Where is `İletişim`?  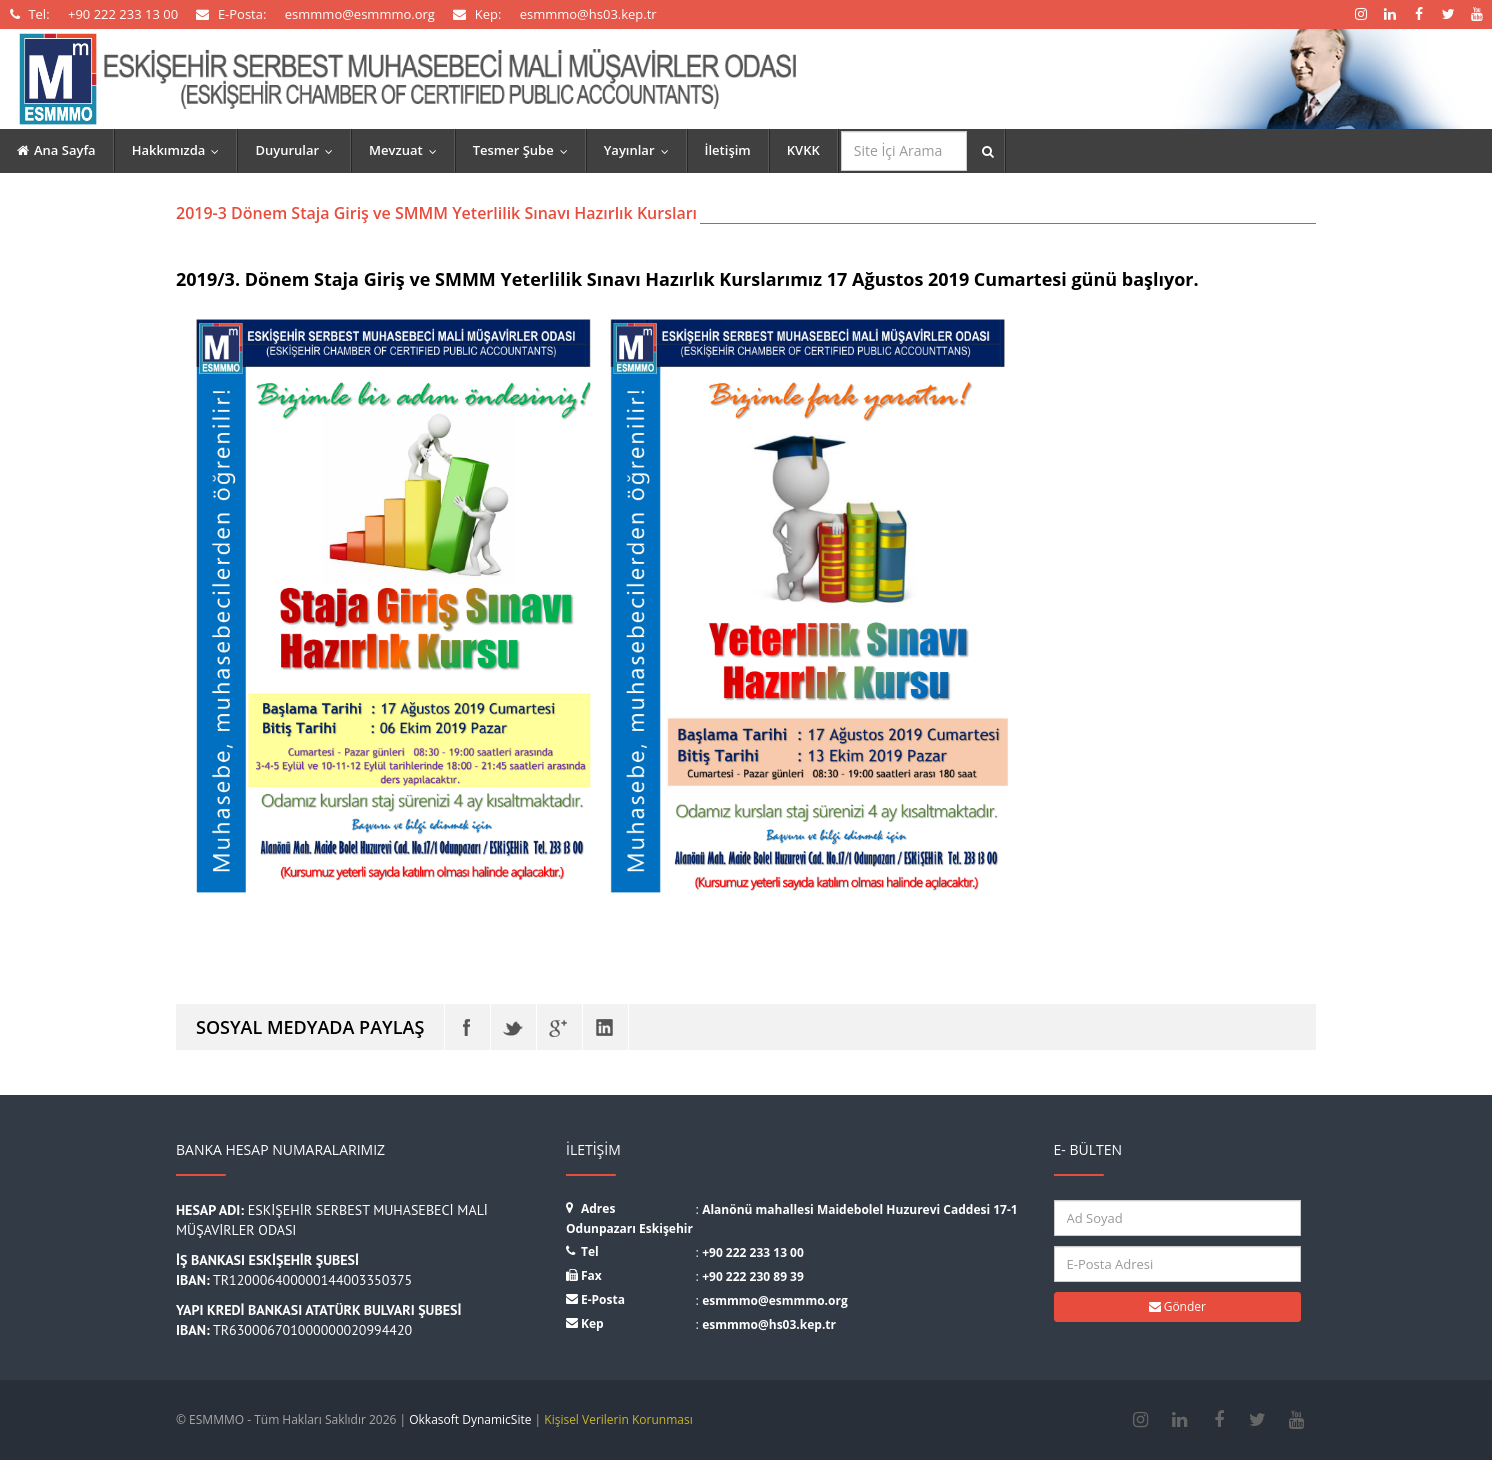
İletişim is located at coordinates (728, 150).